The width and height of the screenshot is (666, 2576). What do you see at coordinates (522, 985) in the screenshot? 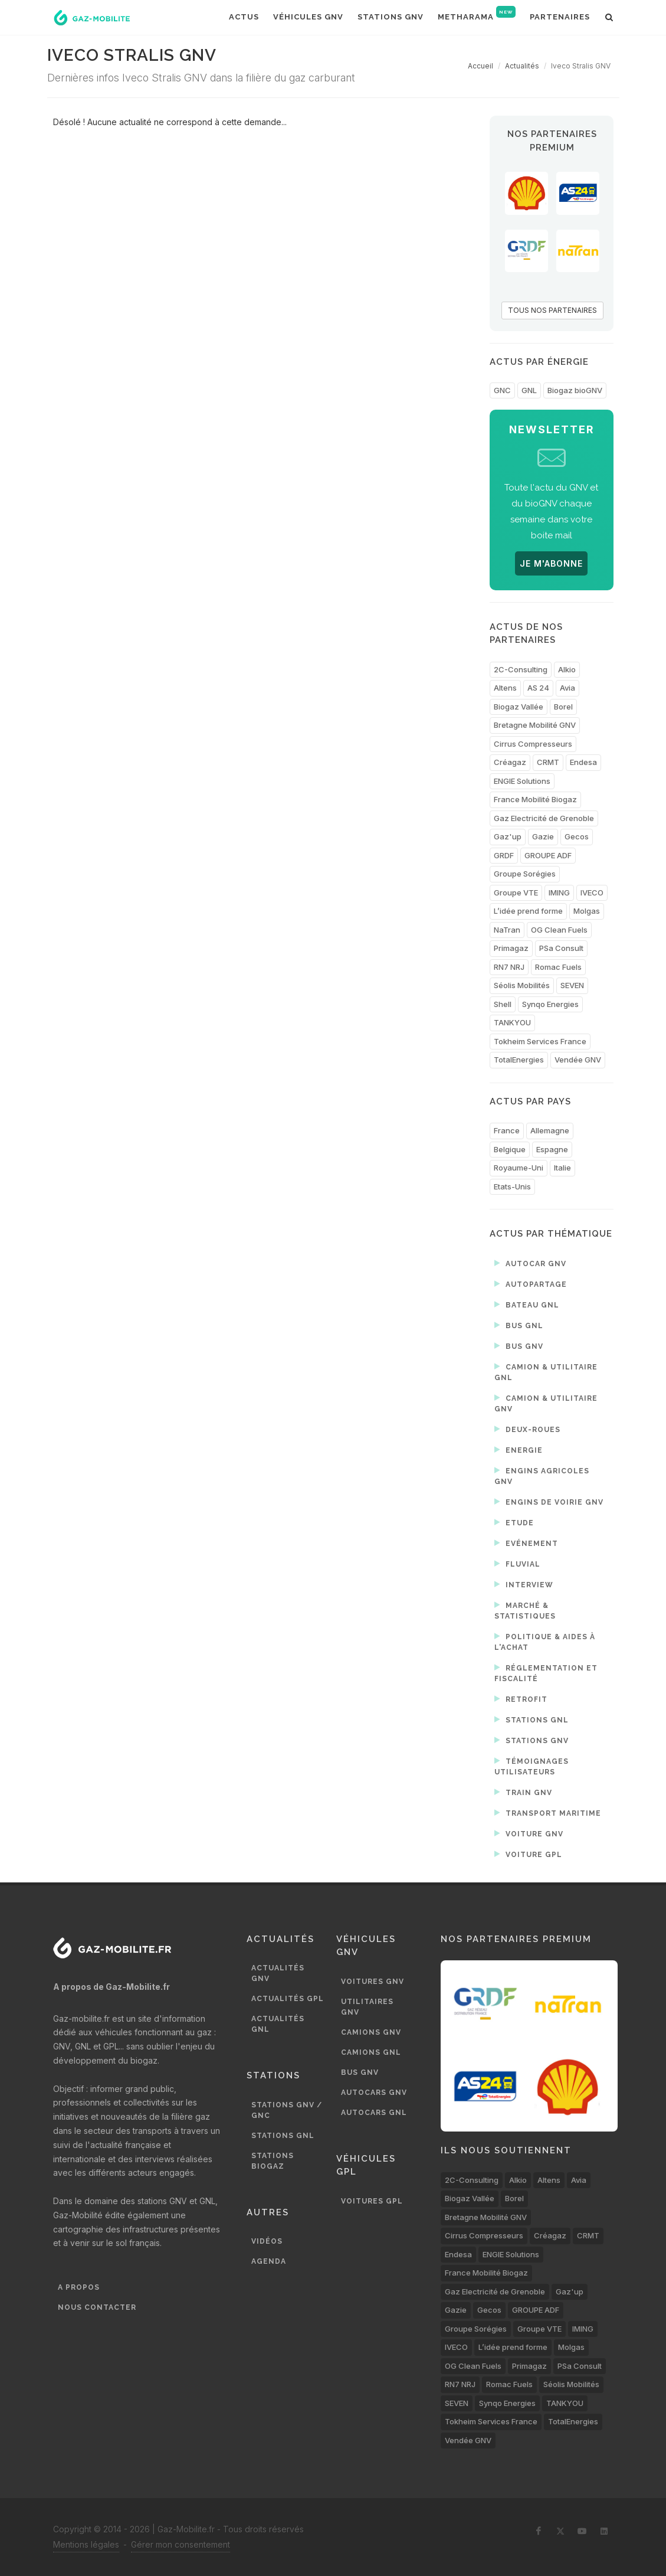
I see `Séolis Mobilités` at bounding box center [522, 985].